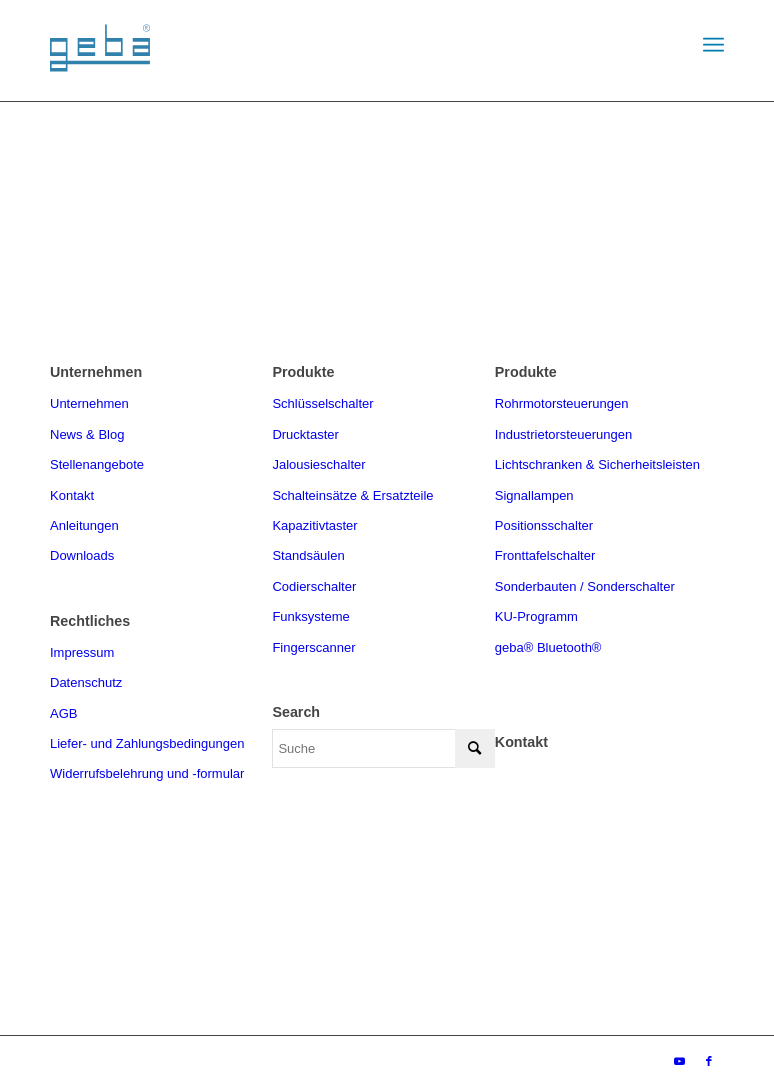 This screenshot has width=774, height=1086. What do you see at coordinates (679, 1061) in the screenshot?
I see `[Link zu Youtube]` at bounding box center [679, 1061].